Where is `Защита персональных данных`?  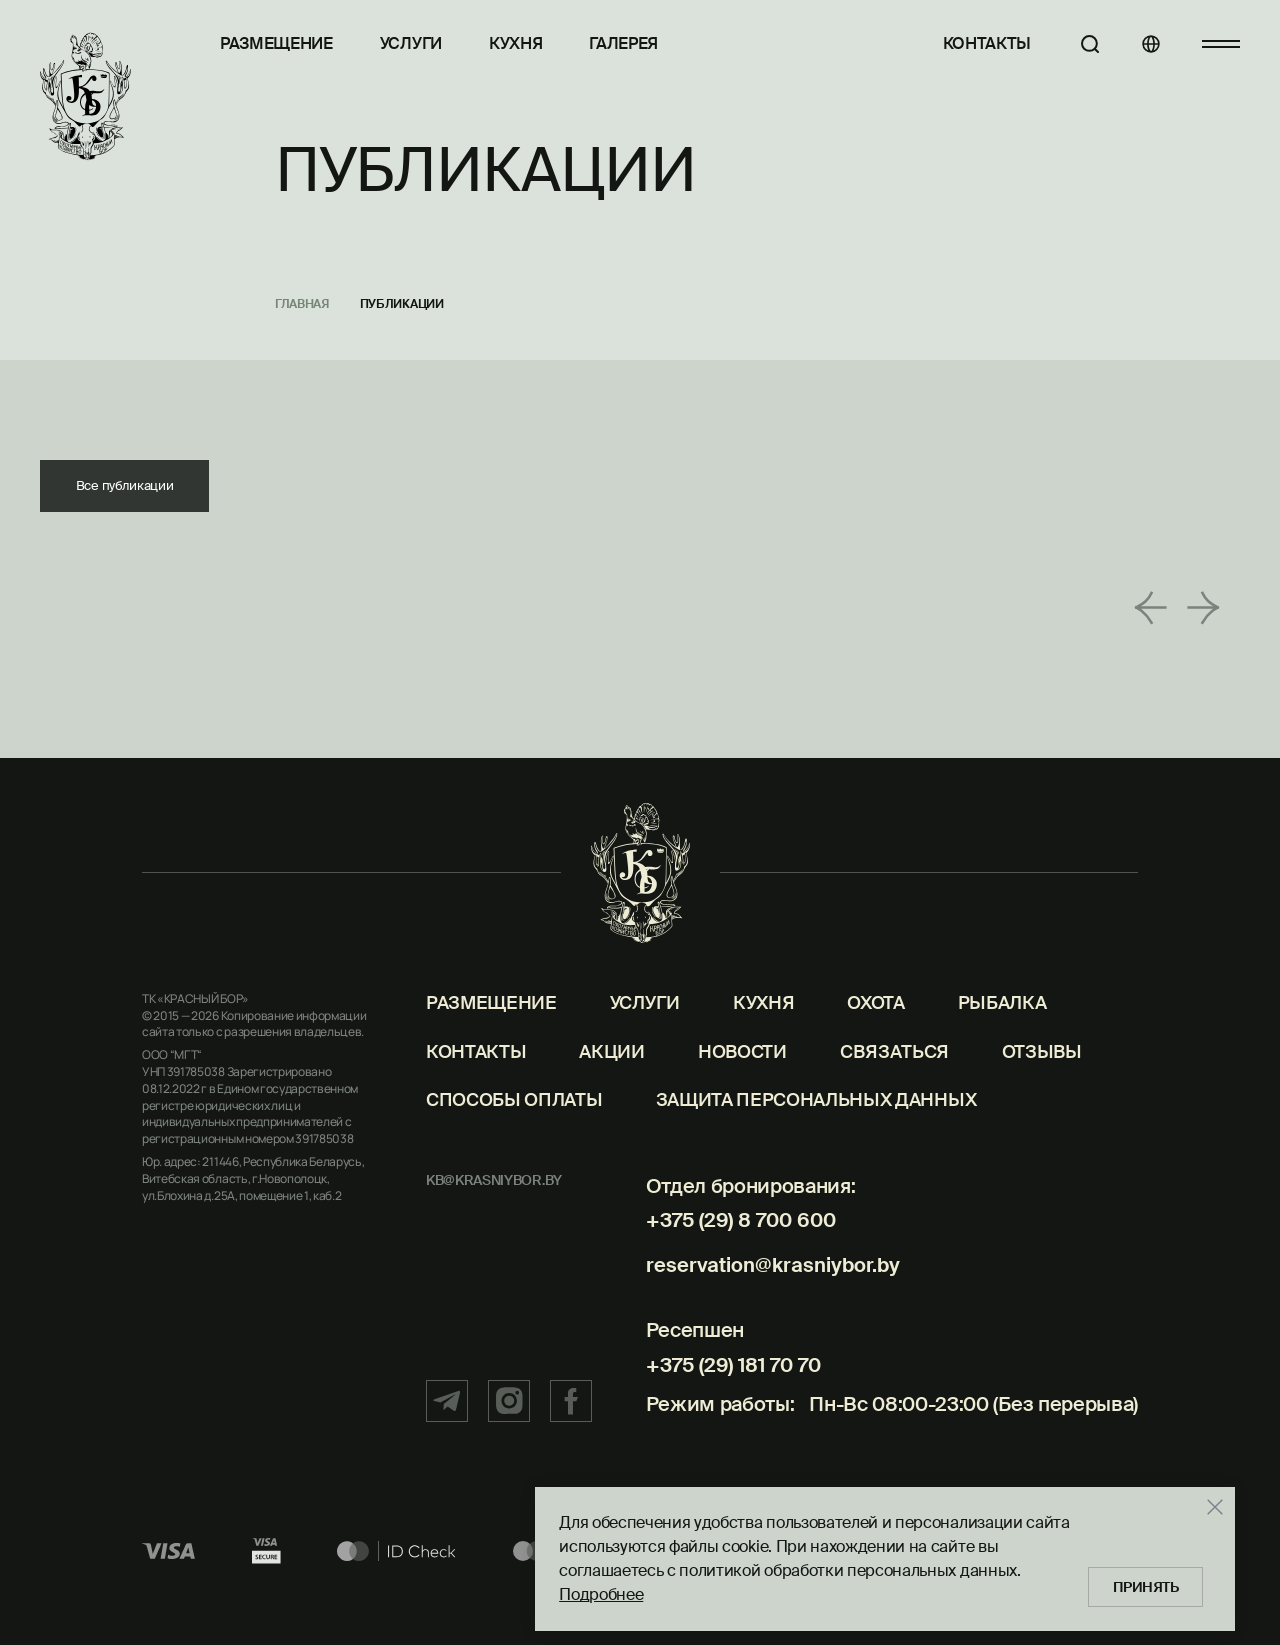
Защита персональных данных is located at coordinates (816, 1125).